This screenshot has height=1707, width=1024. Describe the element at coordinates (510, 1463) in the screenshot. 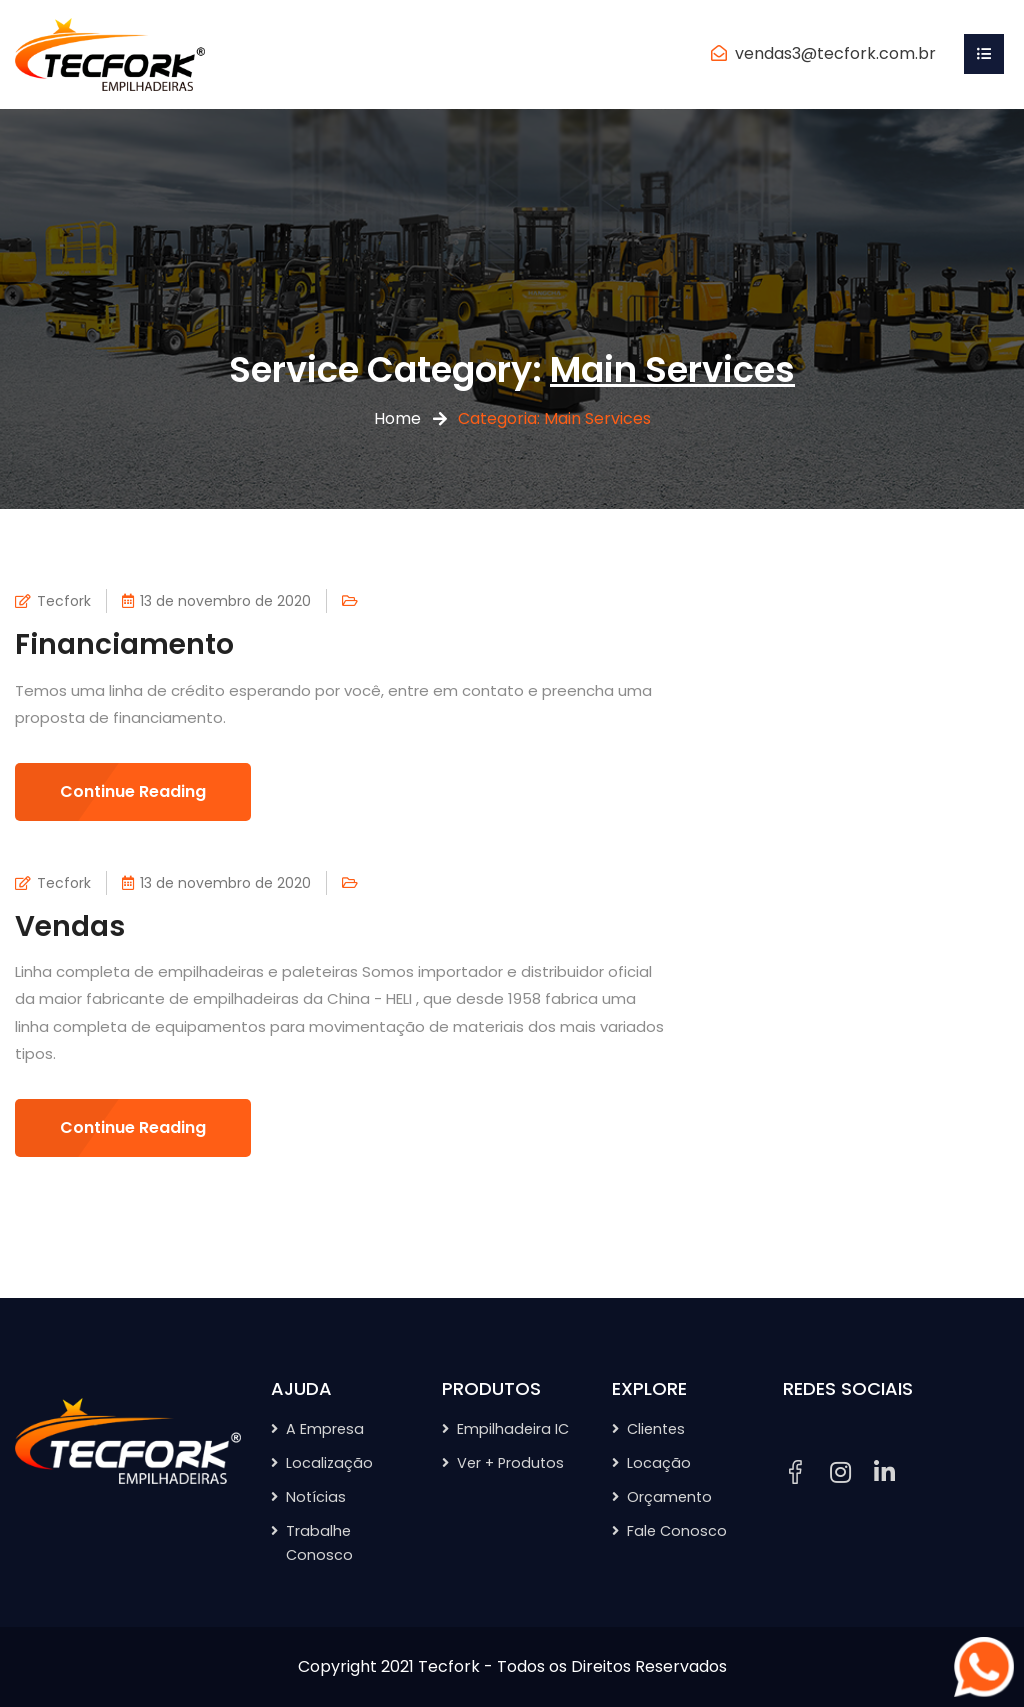

I see `Ver + Produtos` at that location.